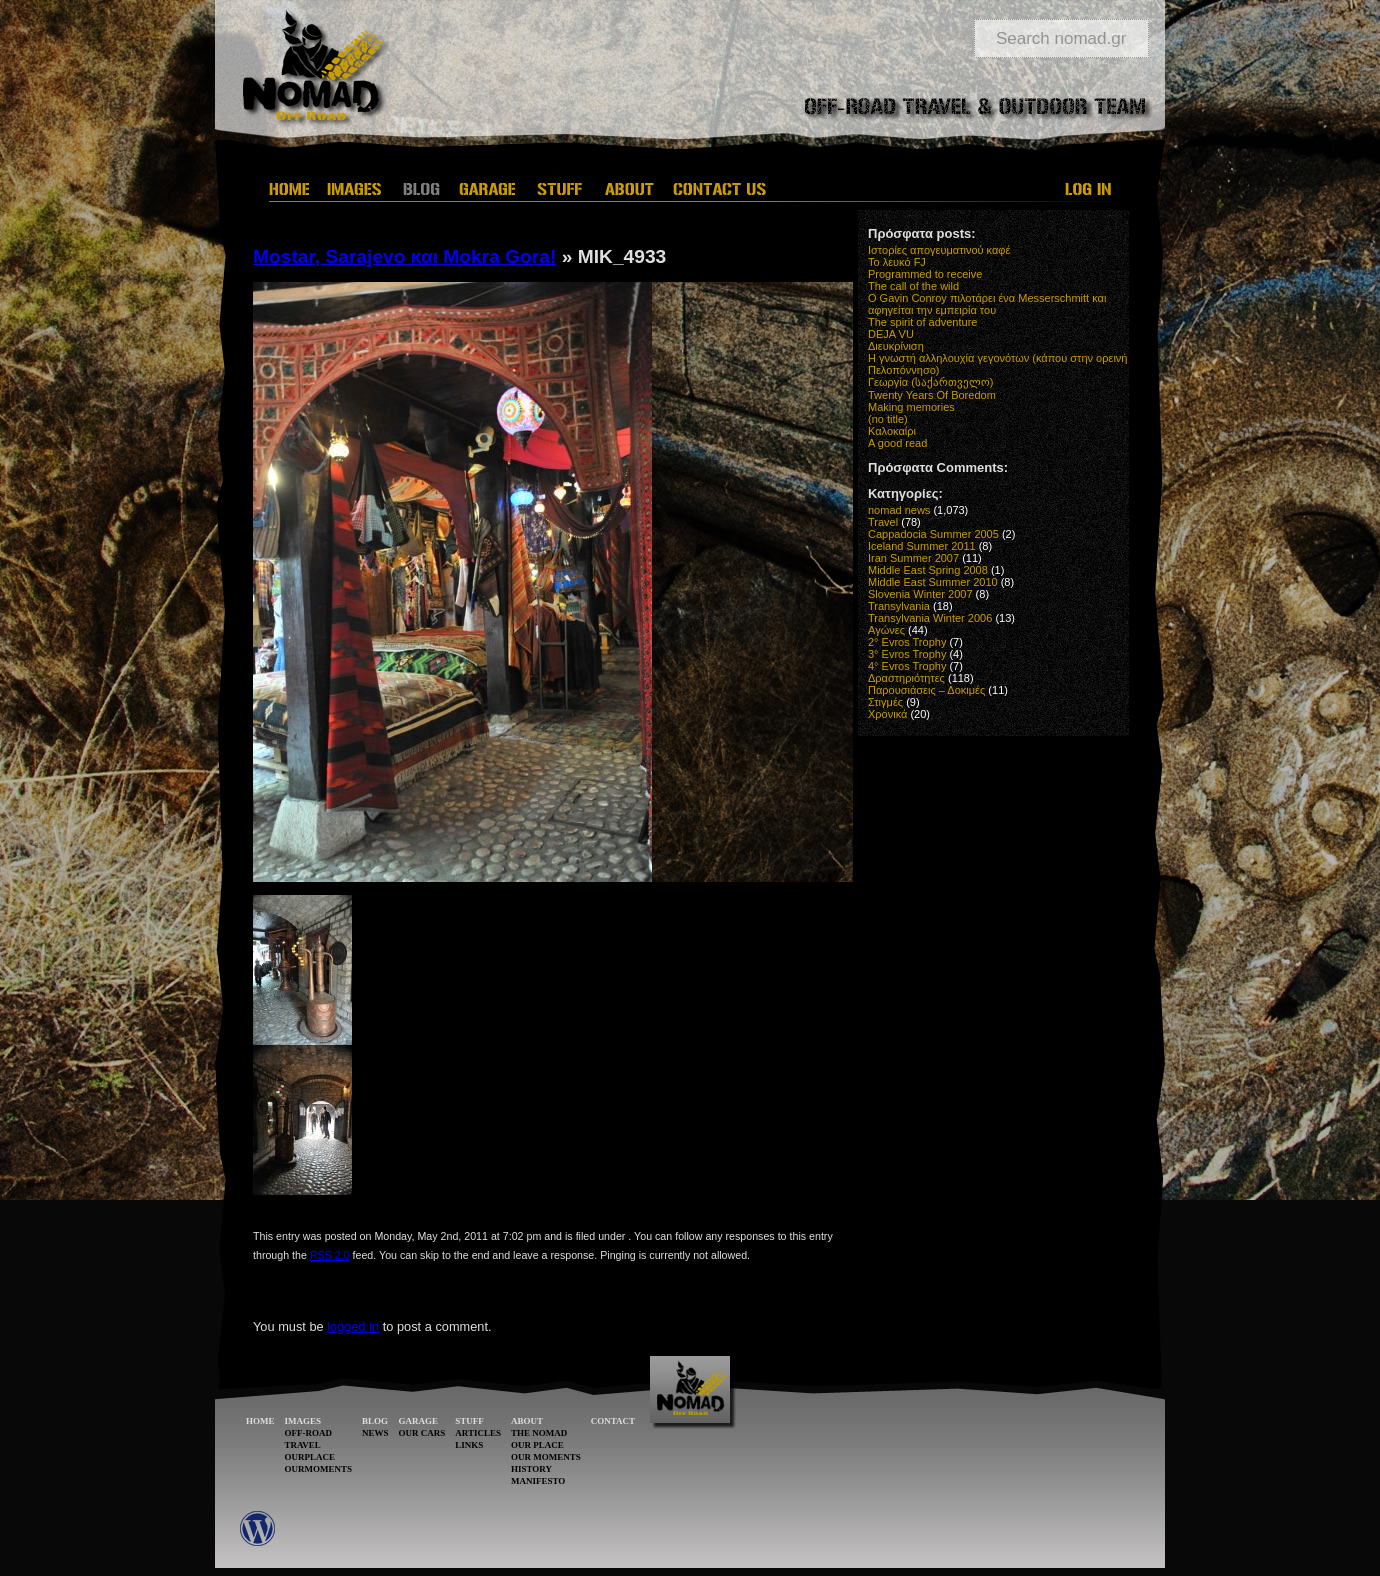  What do you see at coordinates (375, 1421) in the screenshot?
I see `BLOG` at bounding box center [375, 1421].